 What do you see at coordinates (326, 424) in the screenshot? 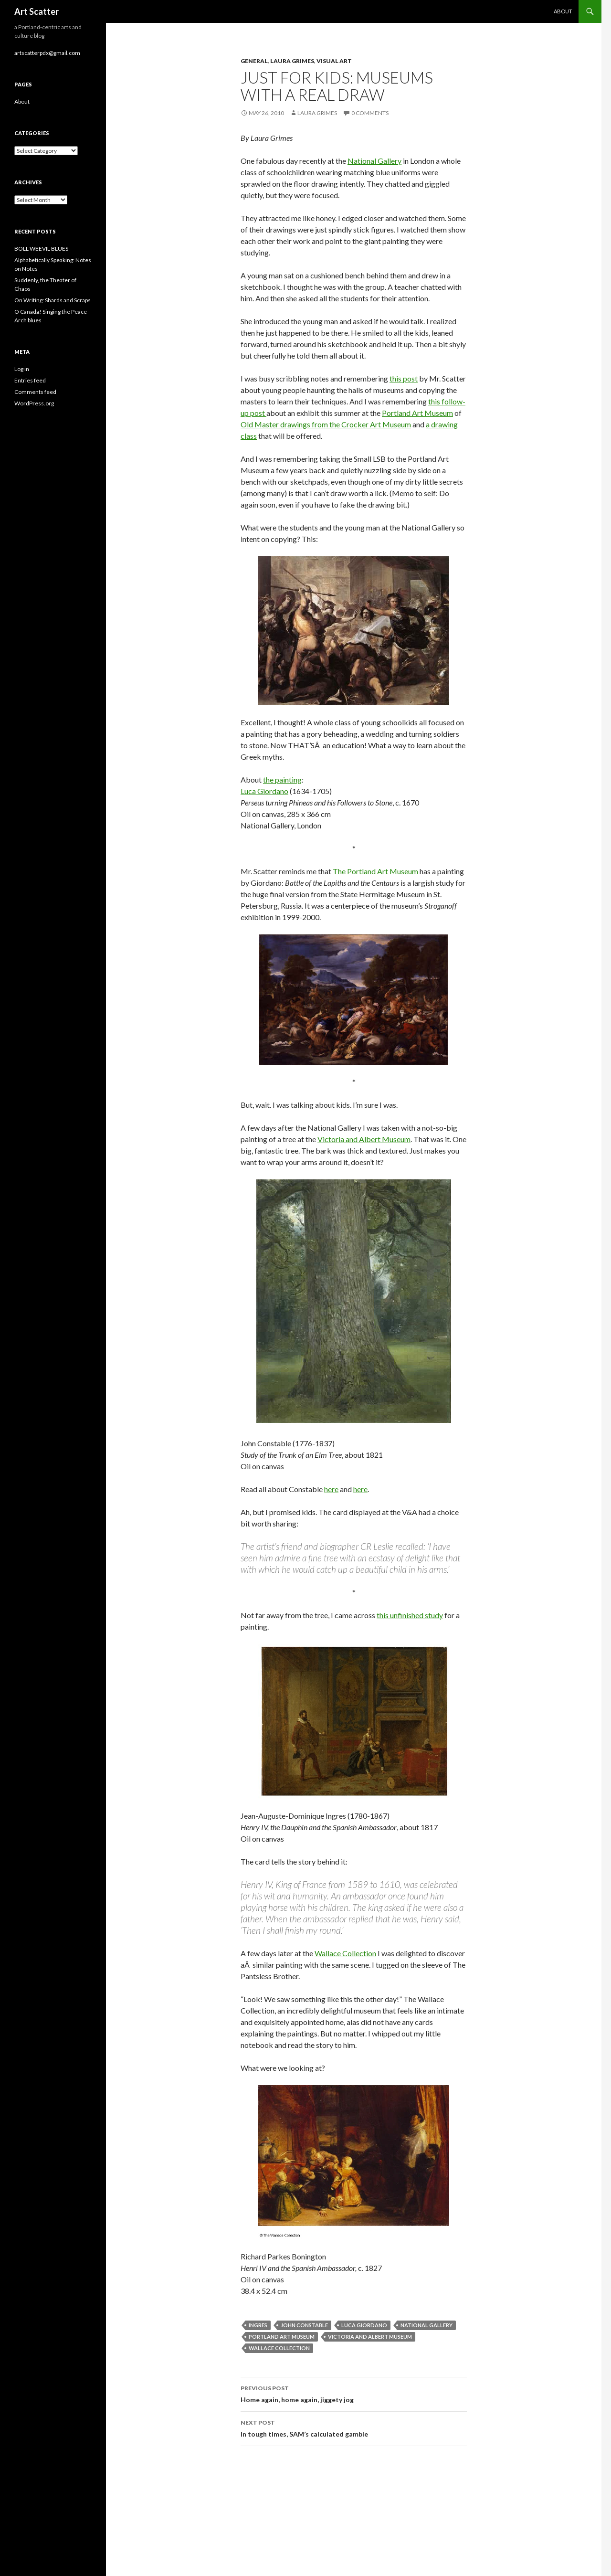
I see `Old Master drawings from the Crocker Art Museum` at bounding box center [326, 424].